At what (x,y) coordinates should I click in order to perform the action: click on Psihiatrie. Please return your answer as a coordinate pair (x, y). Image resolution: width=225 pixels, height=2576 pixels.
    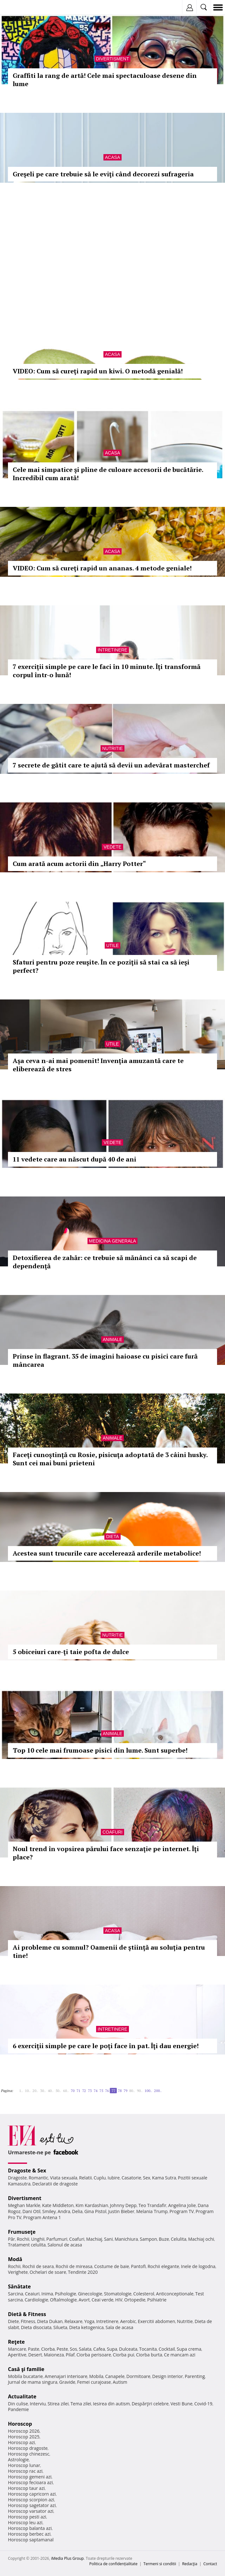
    Looking at the image, I should click on (157, 2300).